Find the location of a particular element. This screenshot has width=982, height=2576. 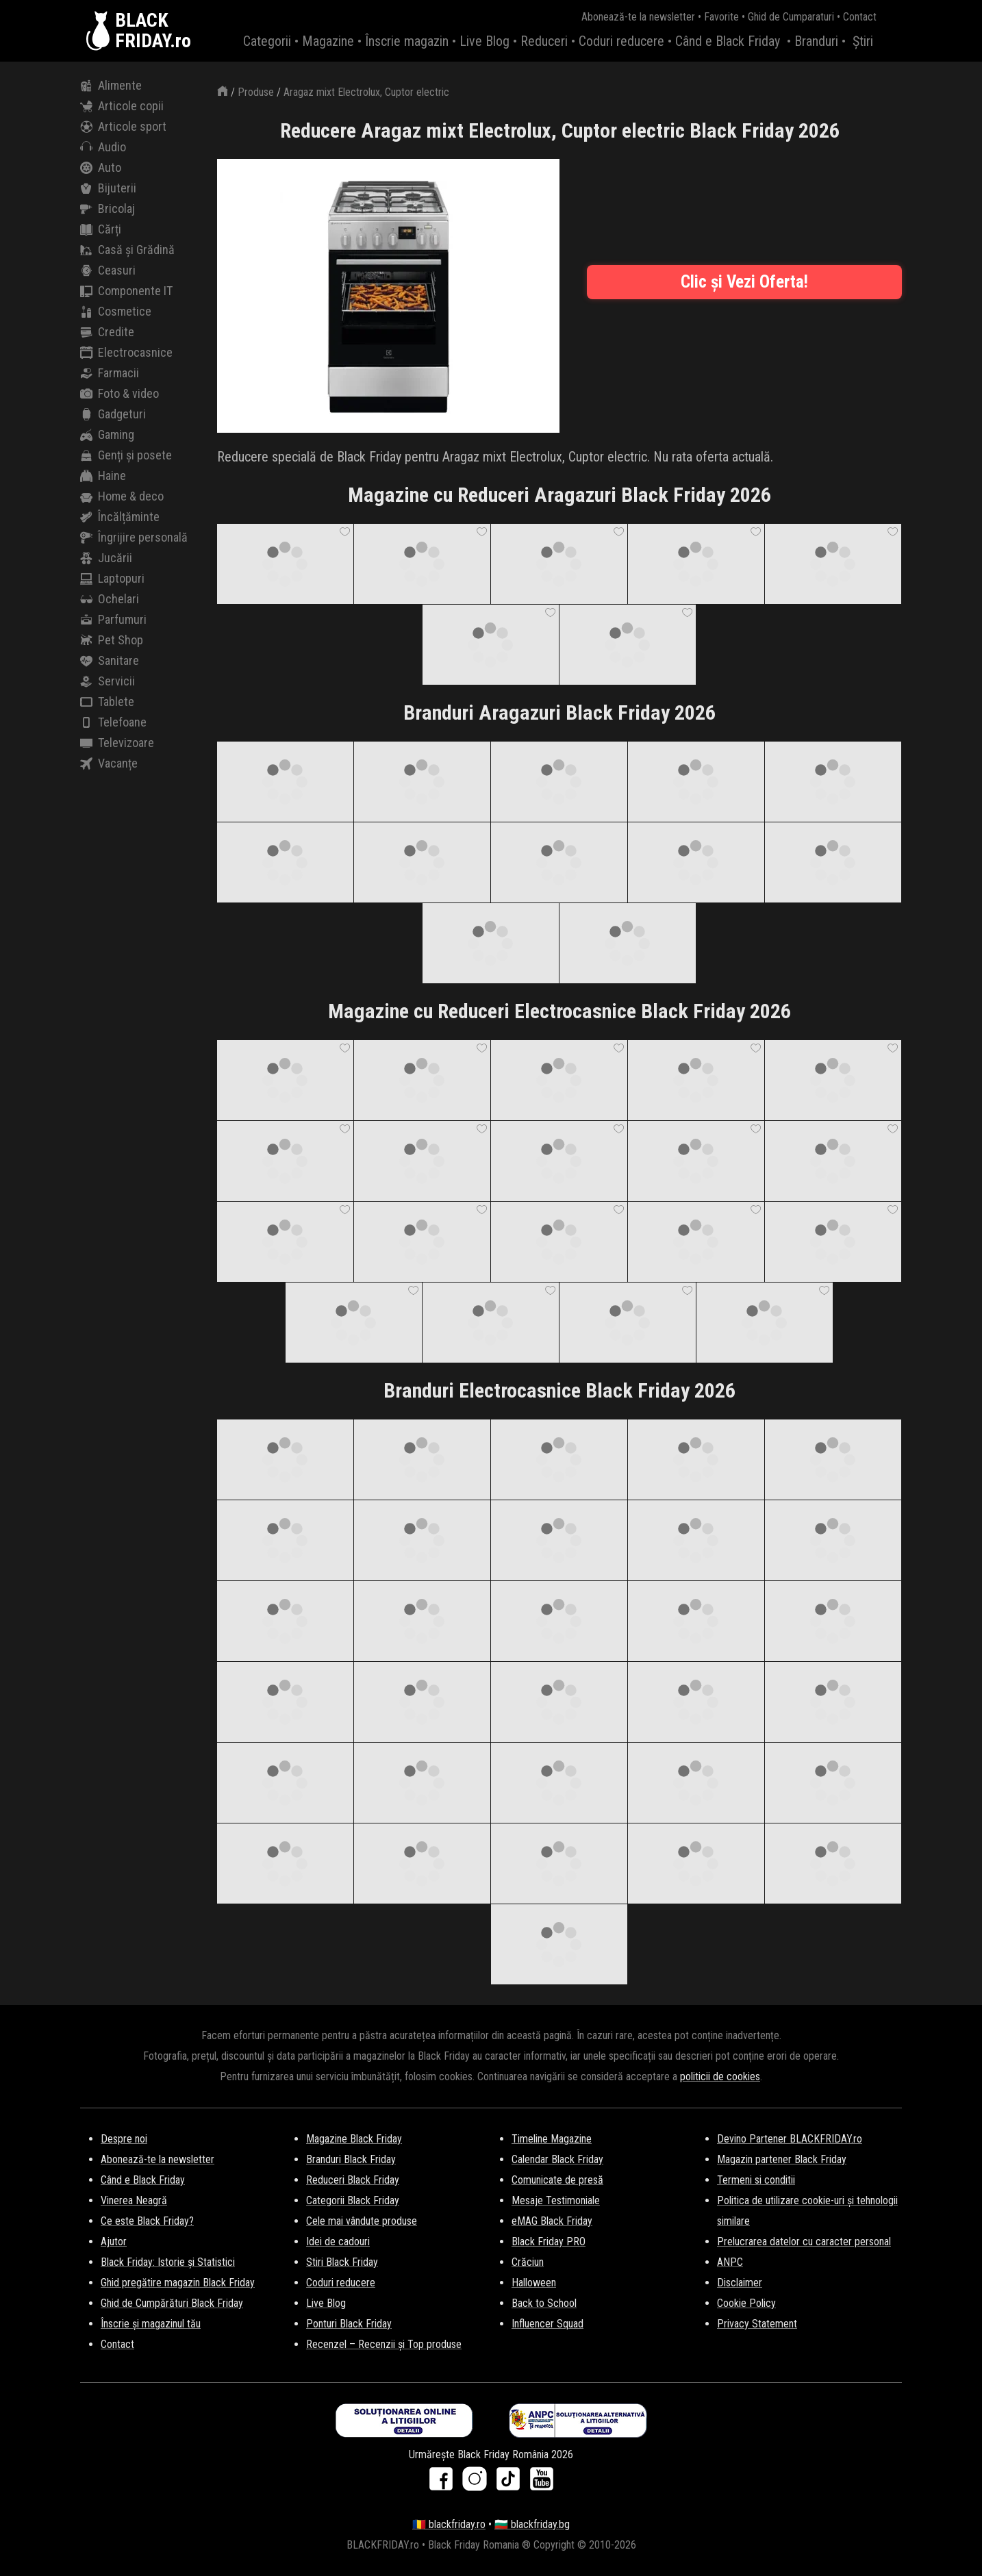

Magazin partener Black Friday is located at coordinates (781, 2159).